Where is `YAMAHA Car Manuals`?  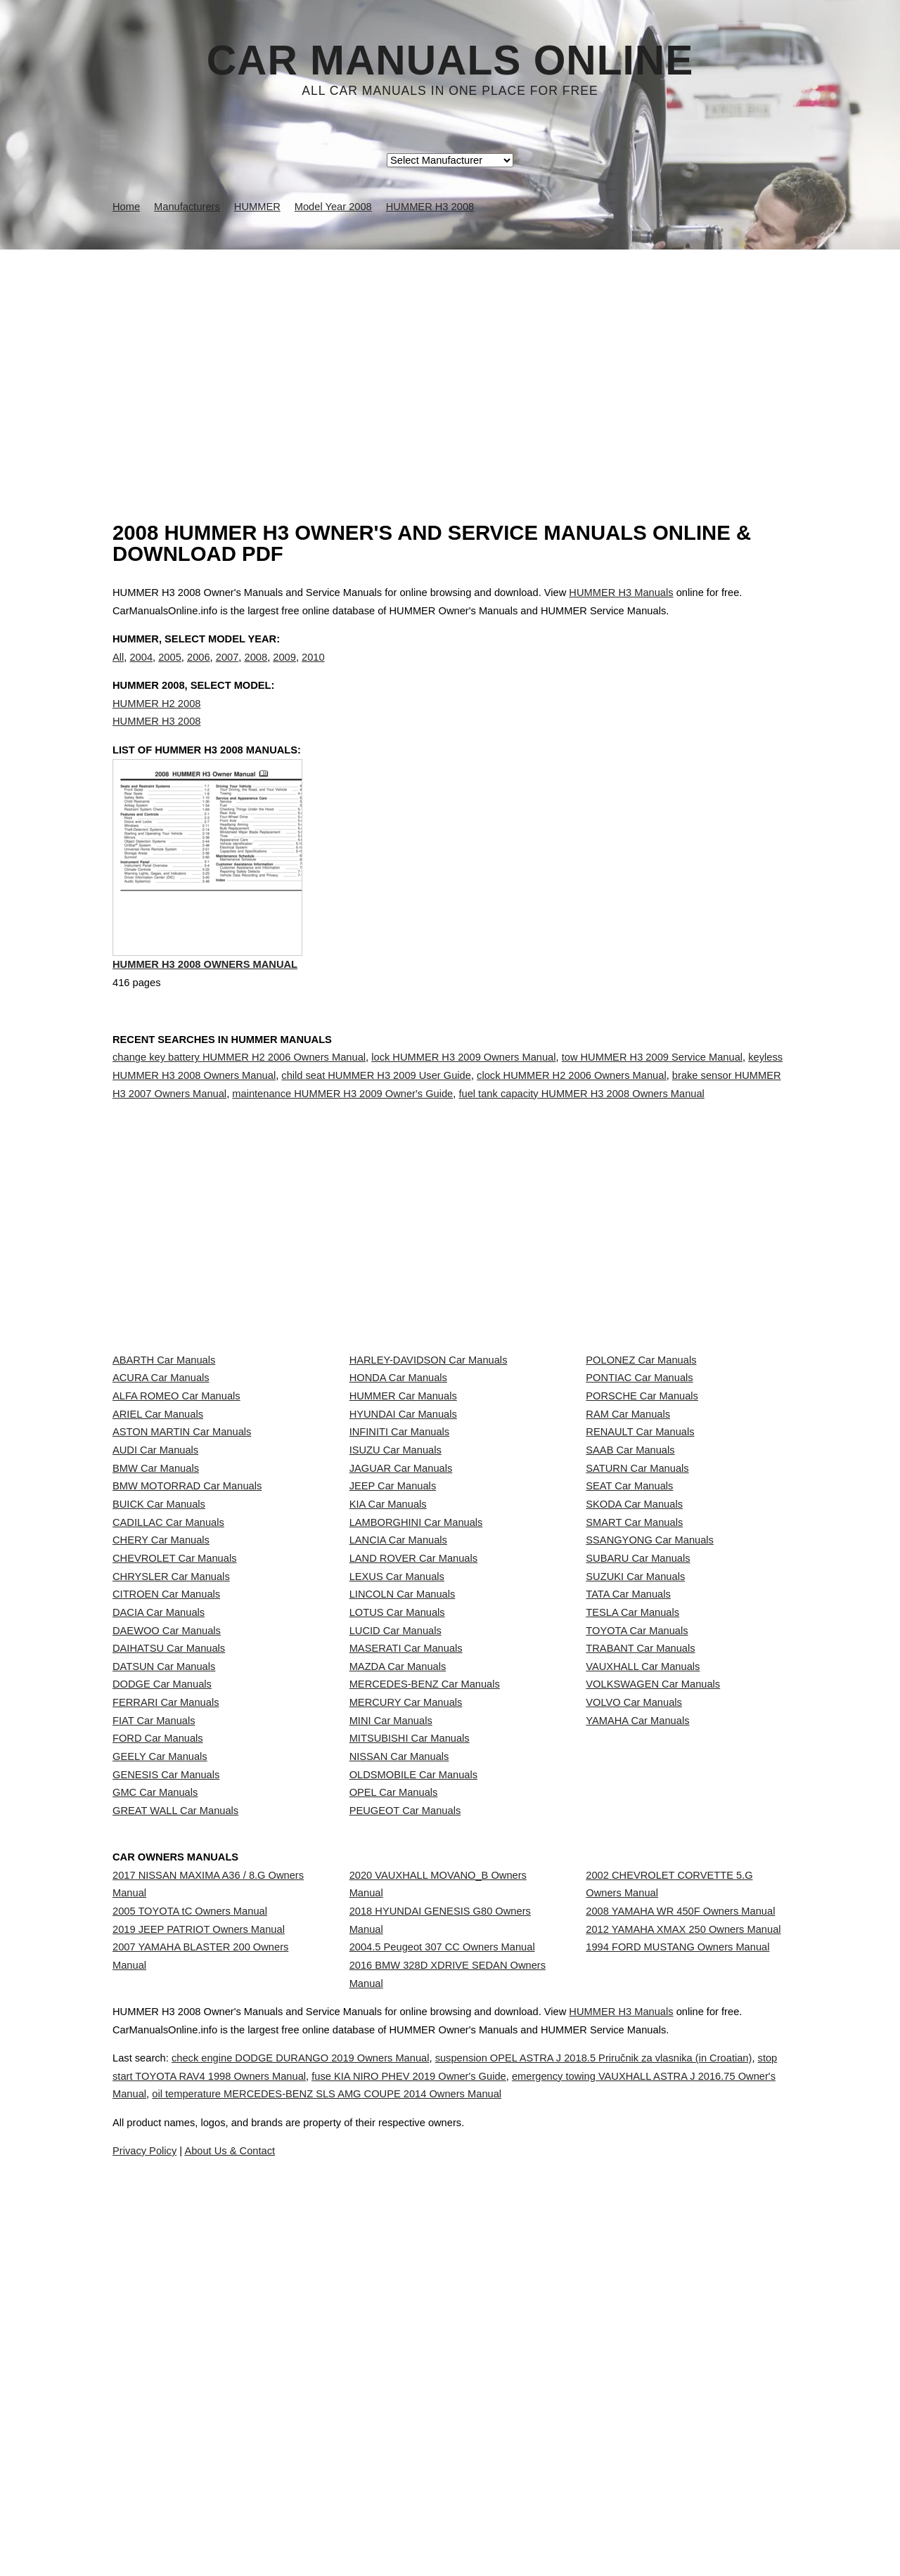 YAMAHA Car Manuals is located at coordinates (637, 2041).